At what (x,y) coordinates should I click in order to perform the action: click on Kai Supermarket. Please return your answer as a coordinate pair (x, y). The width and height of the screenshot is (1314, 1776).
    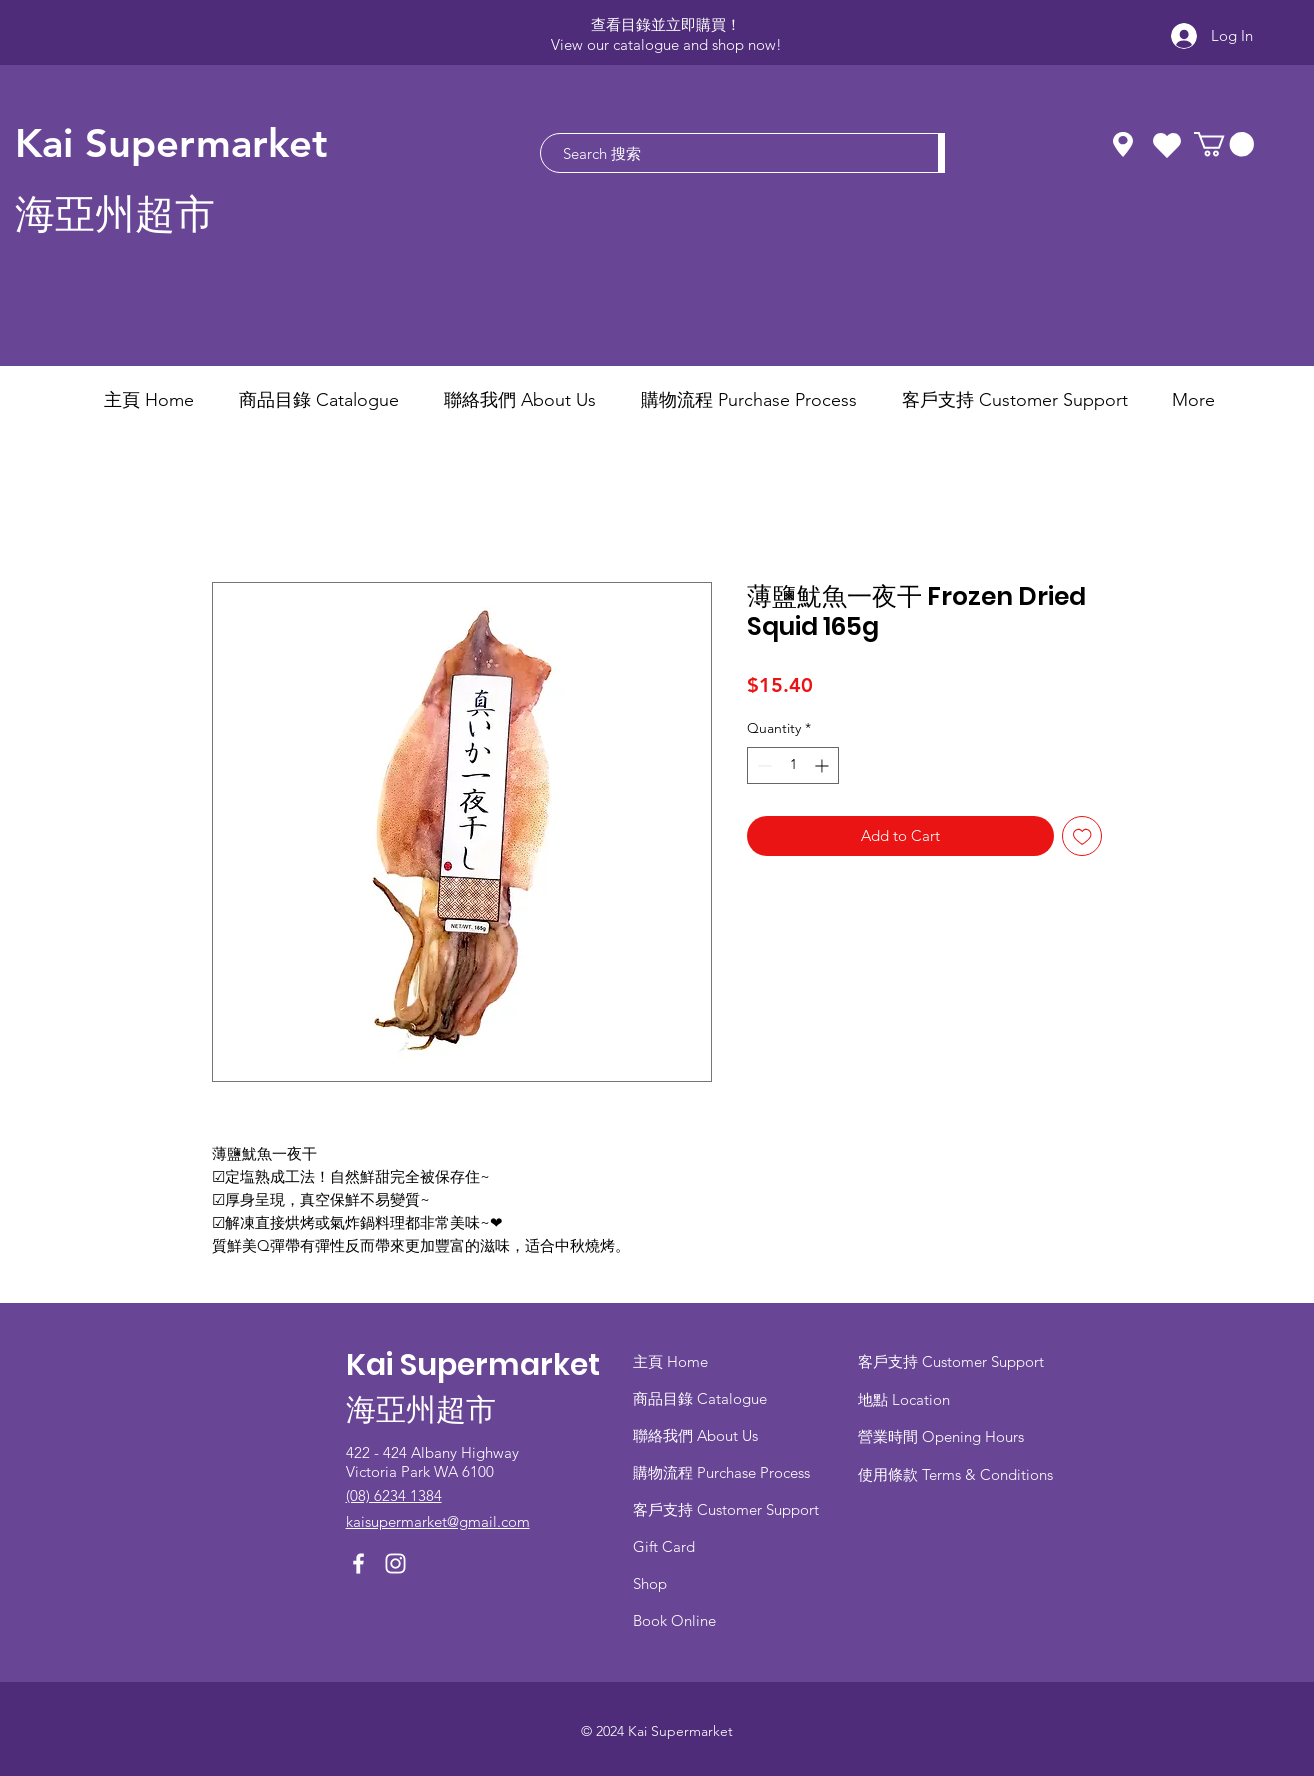
    Looking at the image, I should click on (171, 143).